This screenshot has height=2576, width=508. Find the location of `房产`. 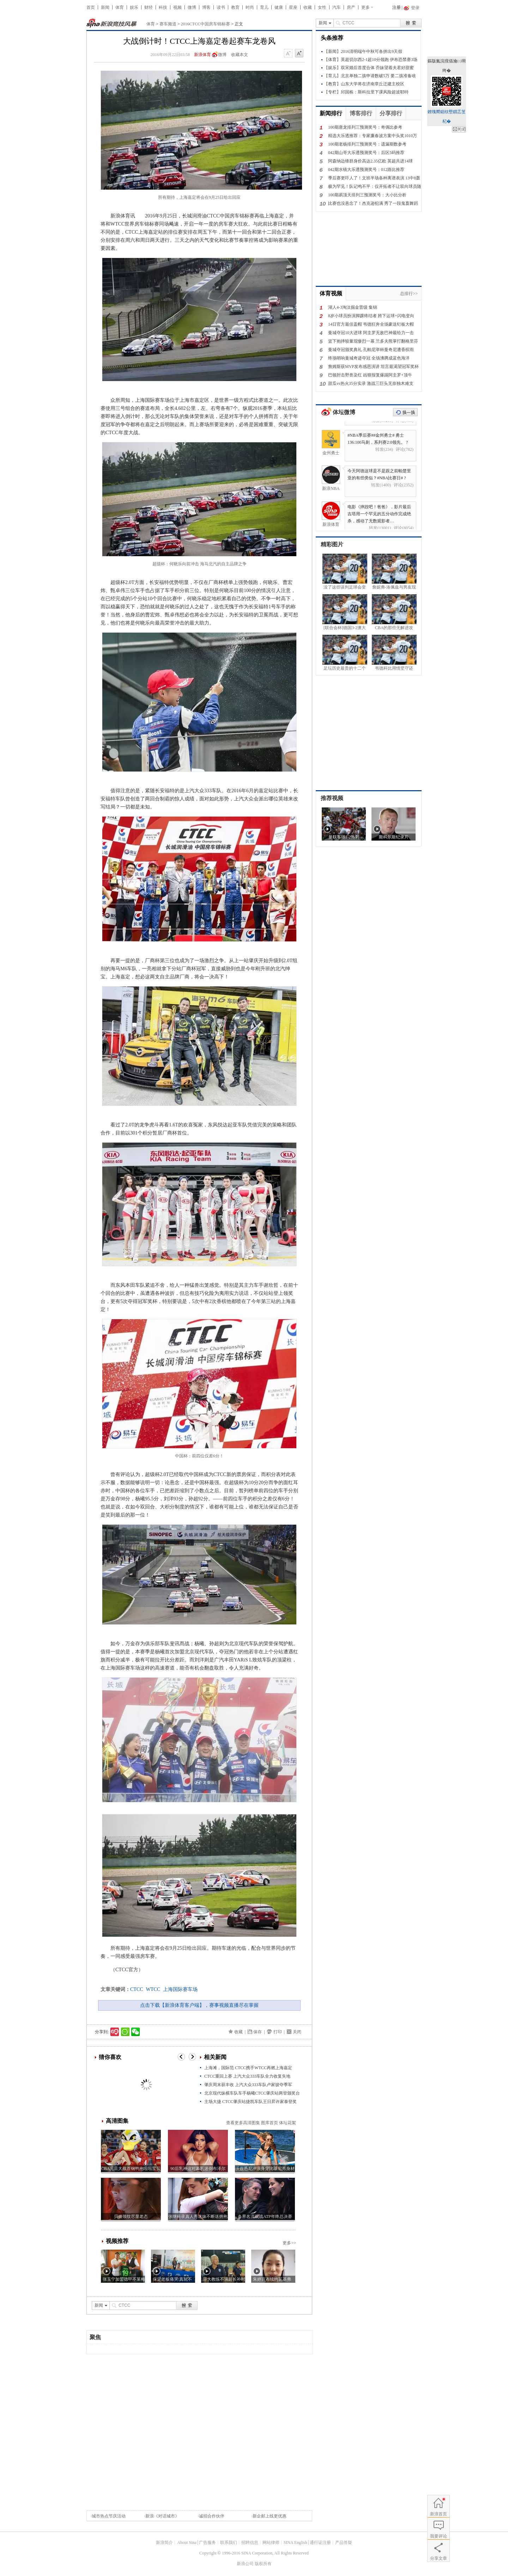

房产 is located at coordinates (351, 7).